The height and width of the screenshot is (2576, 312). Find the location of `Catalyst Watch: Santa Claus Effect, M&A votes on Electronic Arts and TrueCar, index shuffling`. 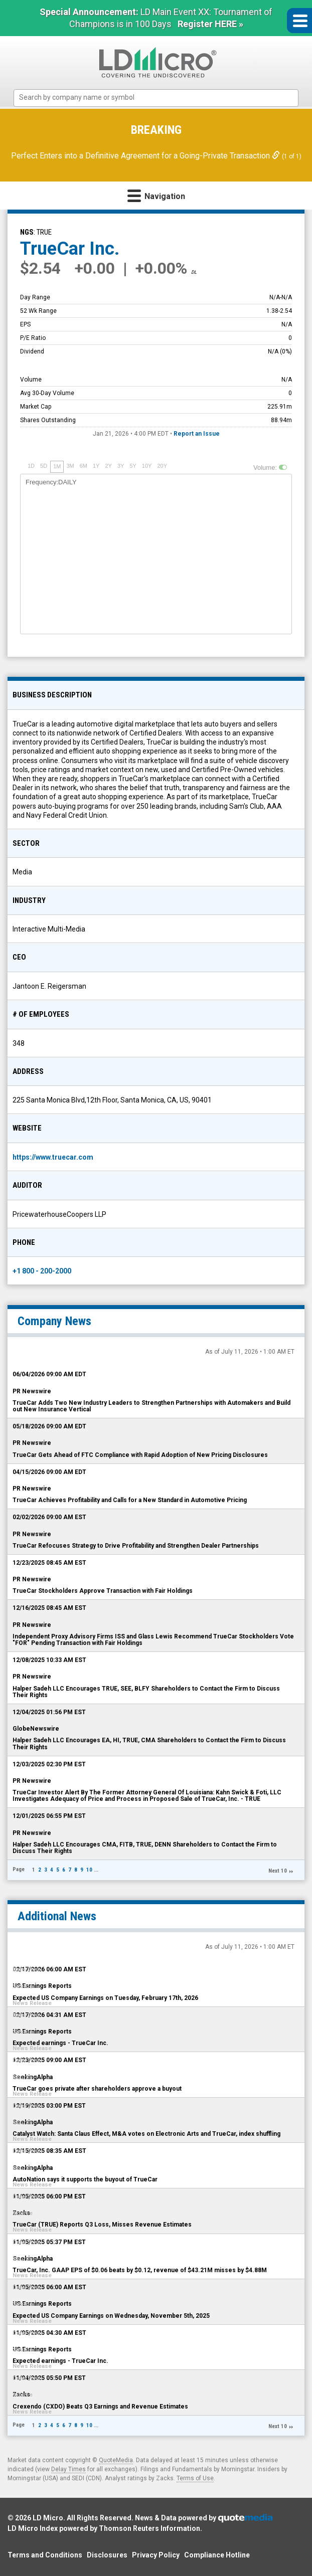

Catalyst Watch: Santa Claus Effect, M&A votes on Electronic Arts and TrueCar, index shuffling is located at coordinates (146, 2133).